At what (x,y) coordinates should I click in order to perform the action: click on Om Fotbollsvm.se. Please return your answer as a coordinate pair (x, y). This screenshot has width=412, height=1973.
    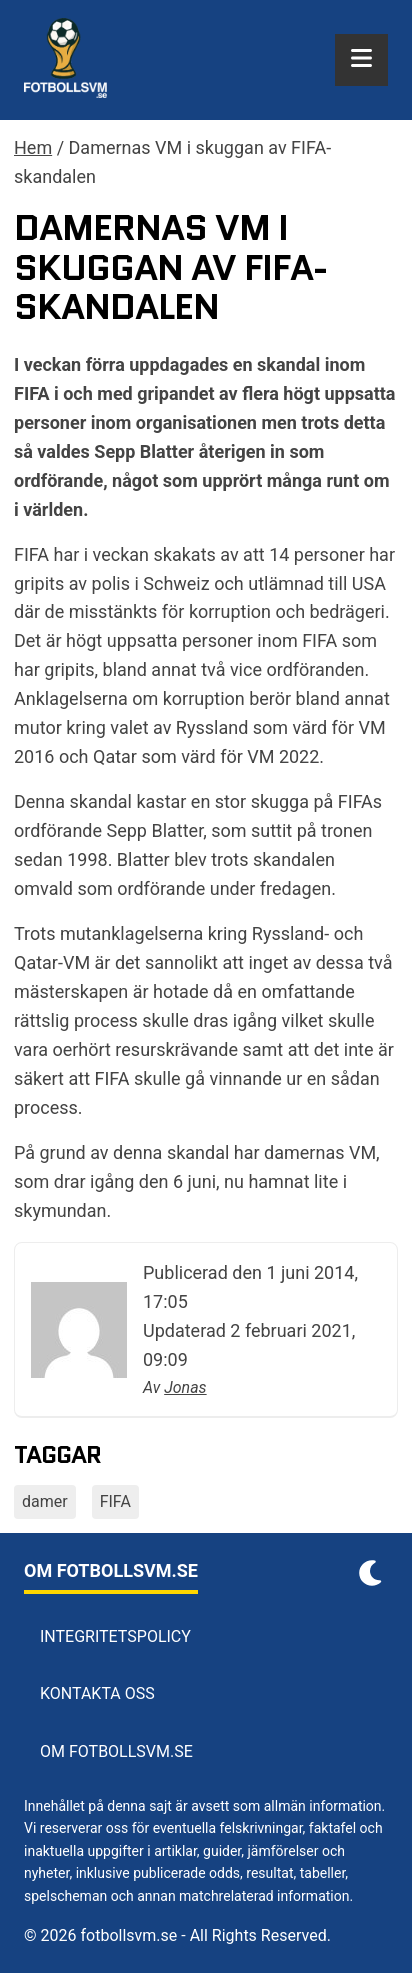
    Looking at the image, I should click on (116, 1751).